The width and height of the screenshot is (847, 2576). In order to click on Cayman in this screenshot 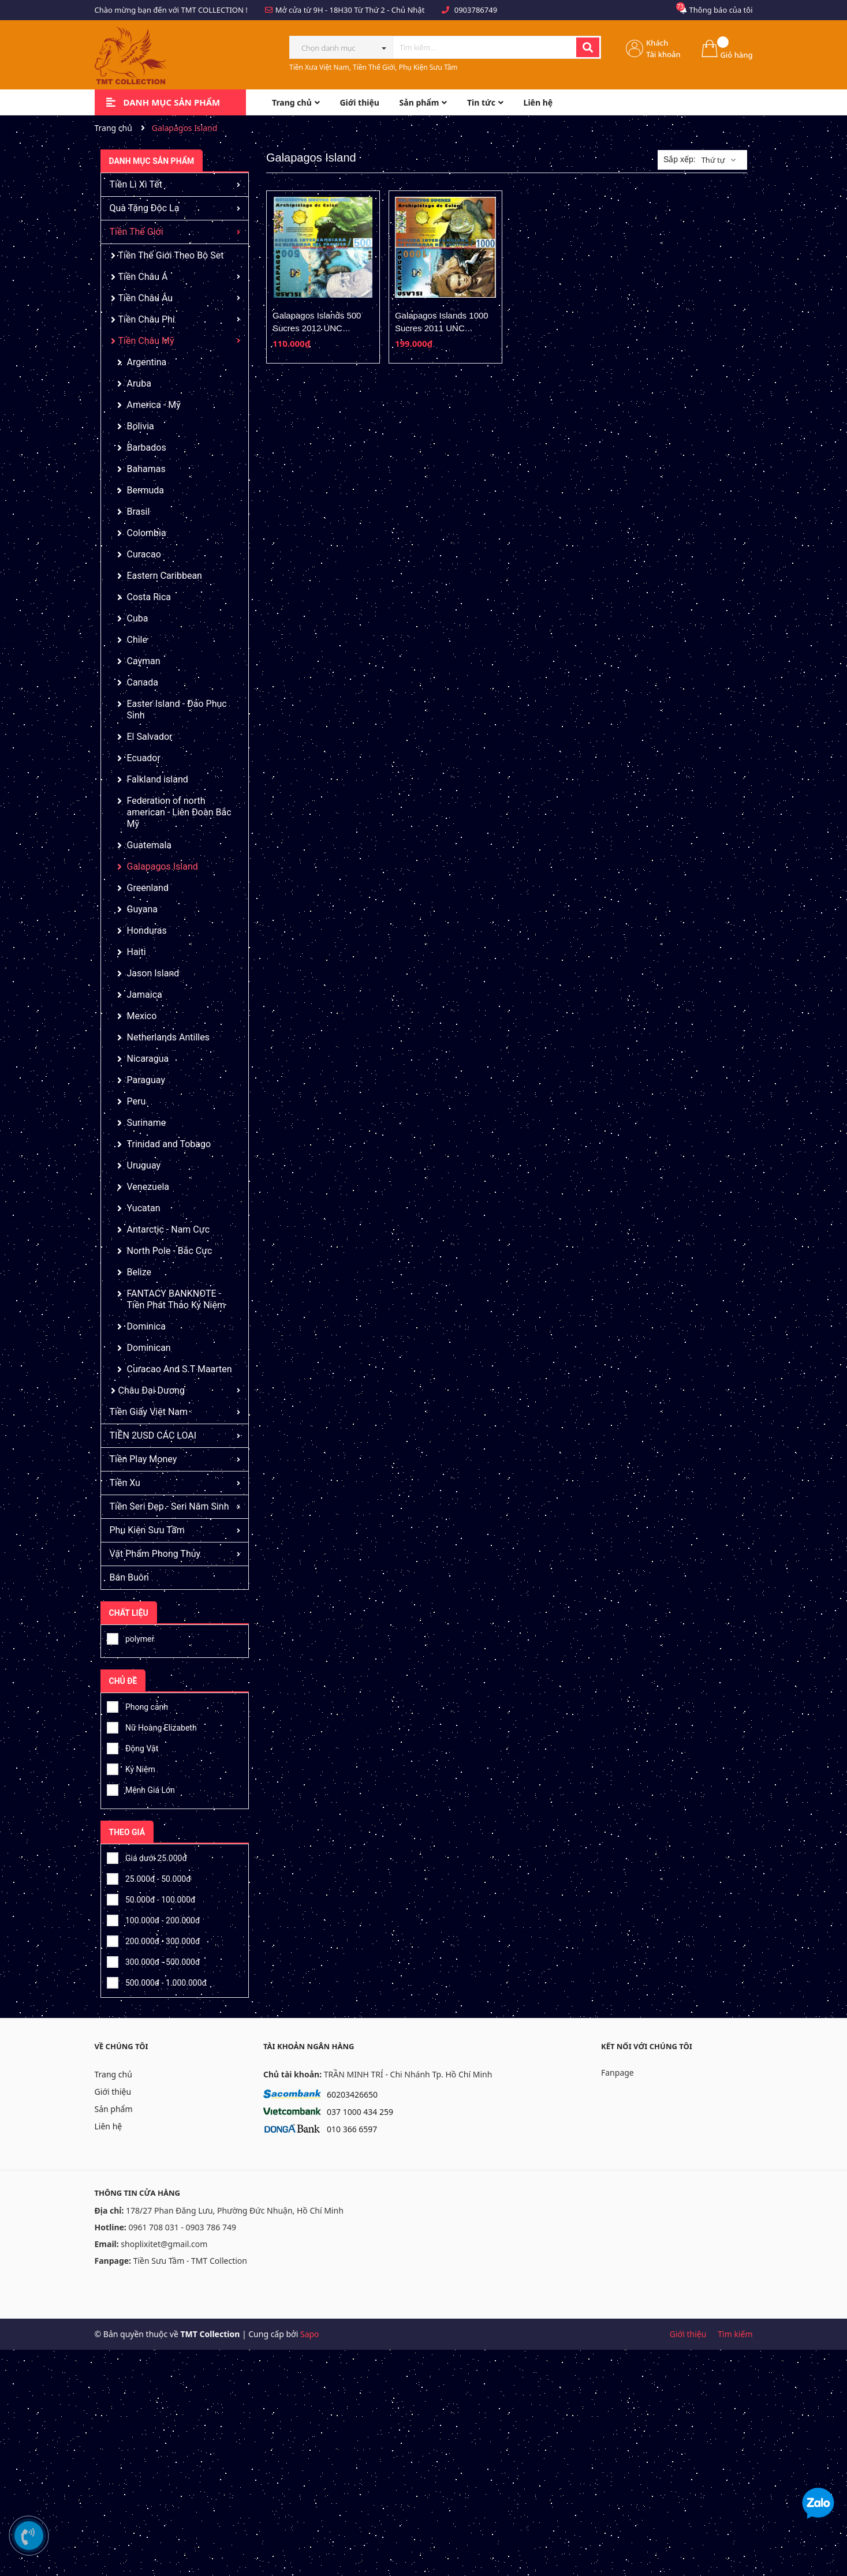, I will do `click(144, 661)`.